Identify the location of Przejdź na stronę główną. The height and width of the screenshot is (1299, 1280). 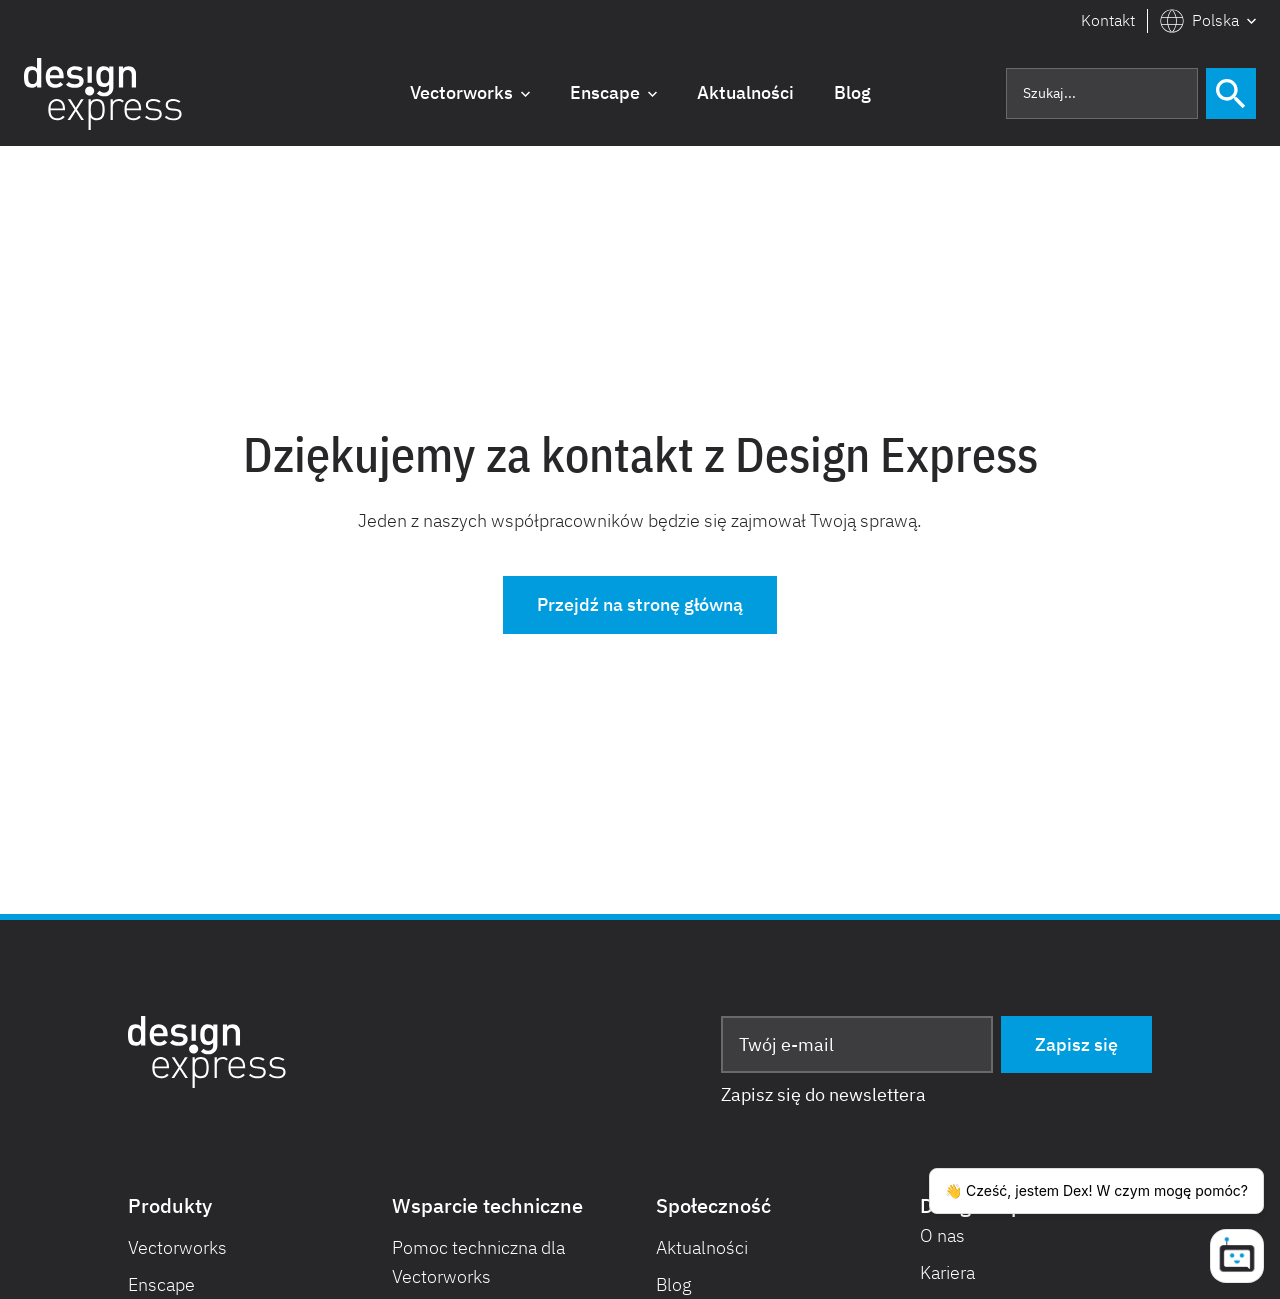
(640, 604).